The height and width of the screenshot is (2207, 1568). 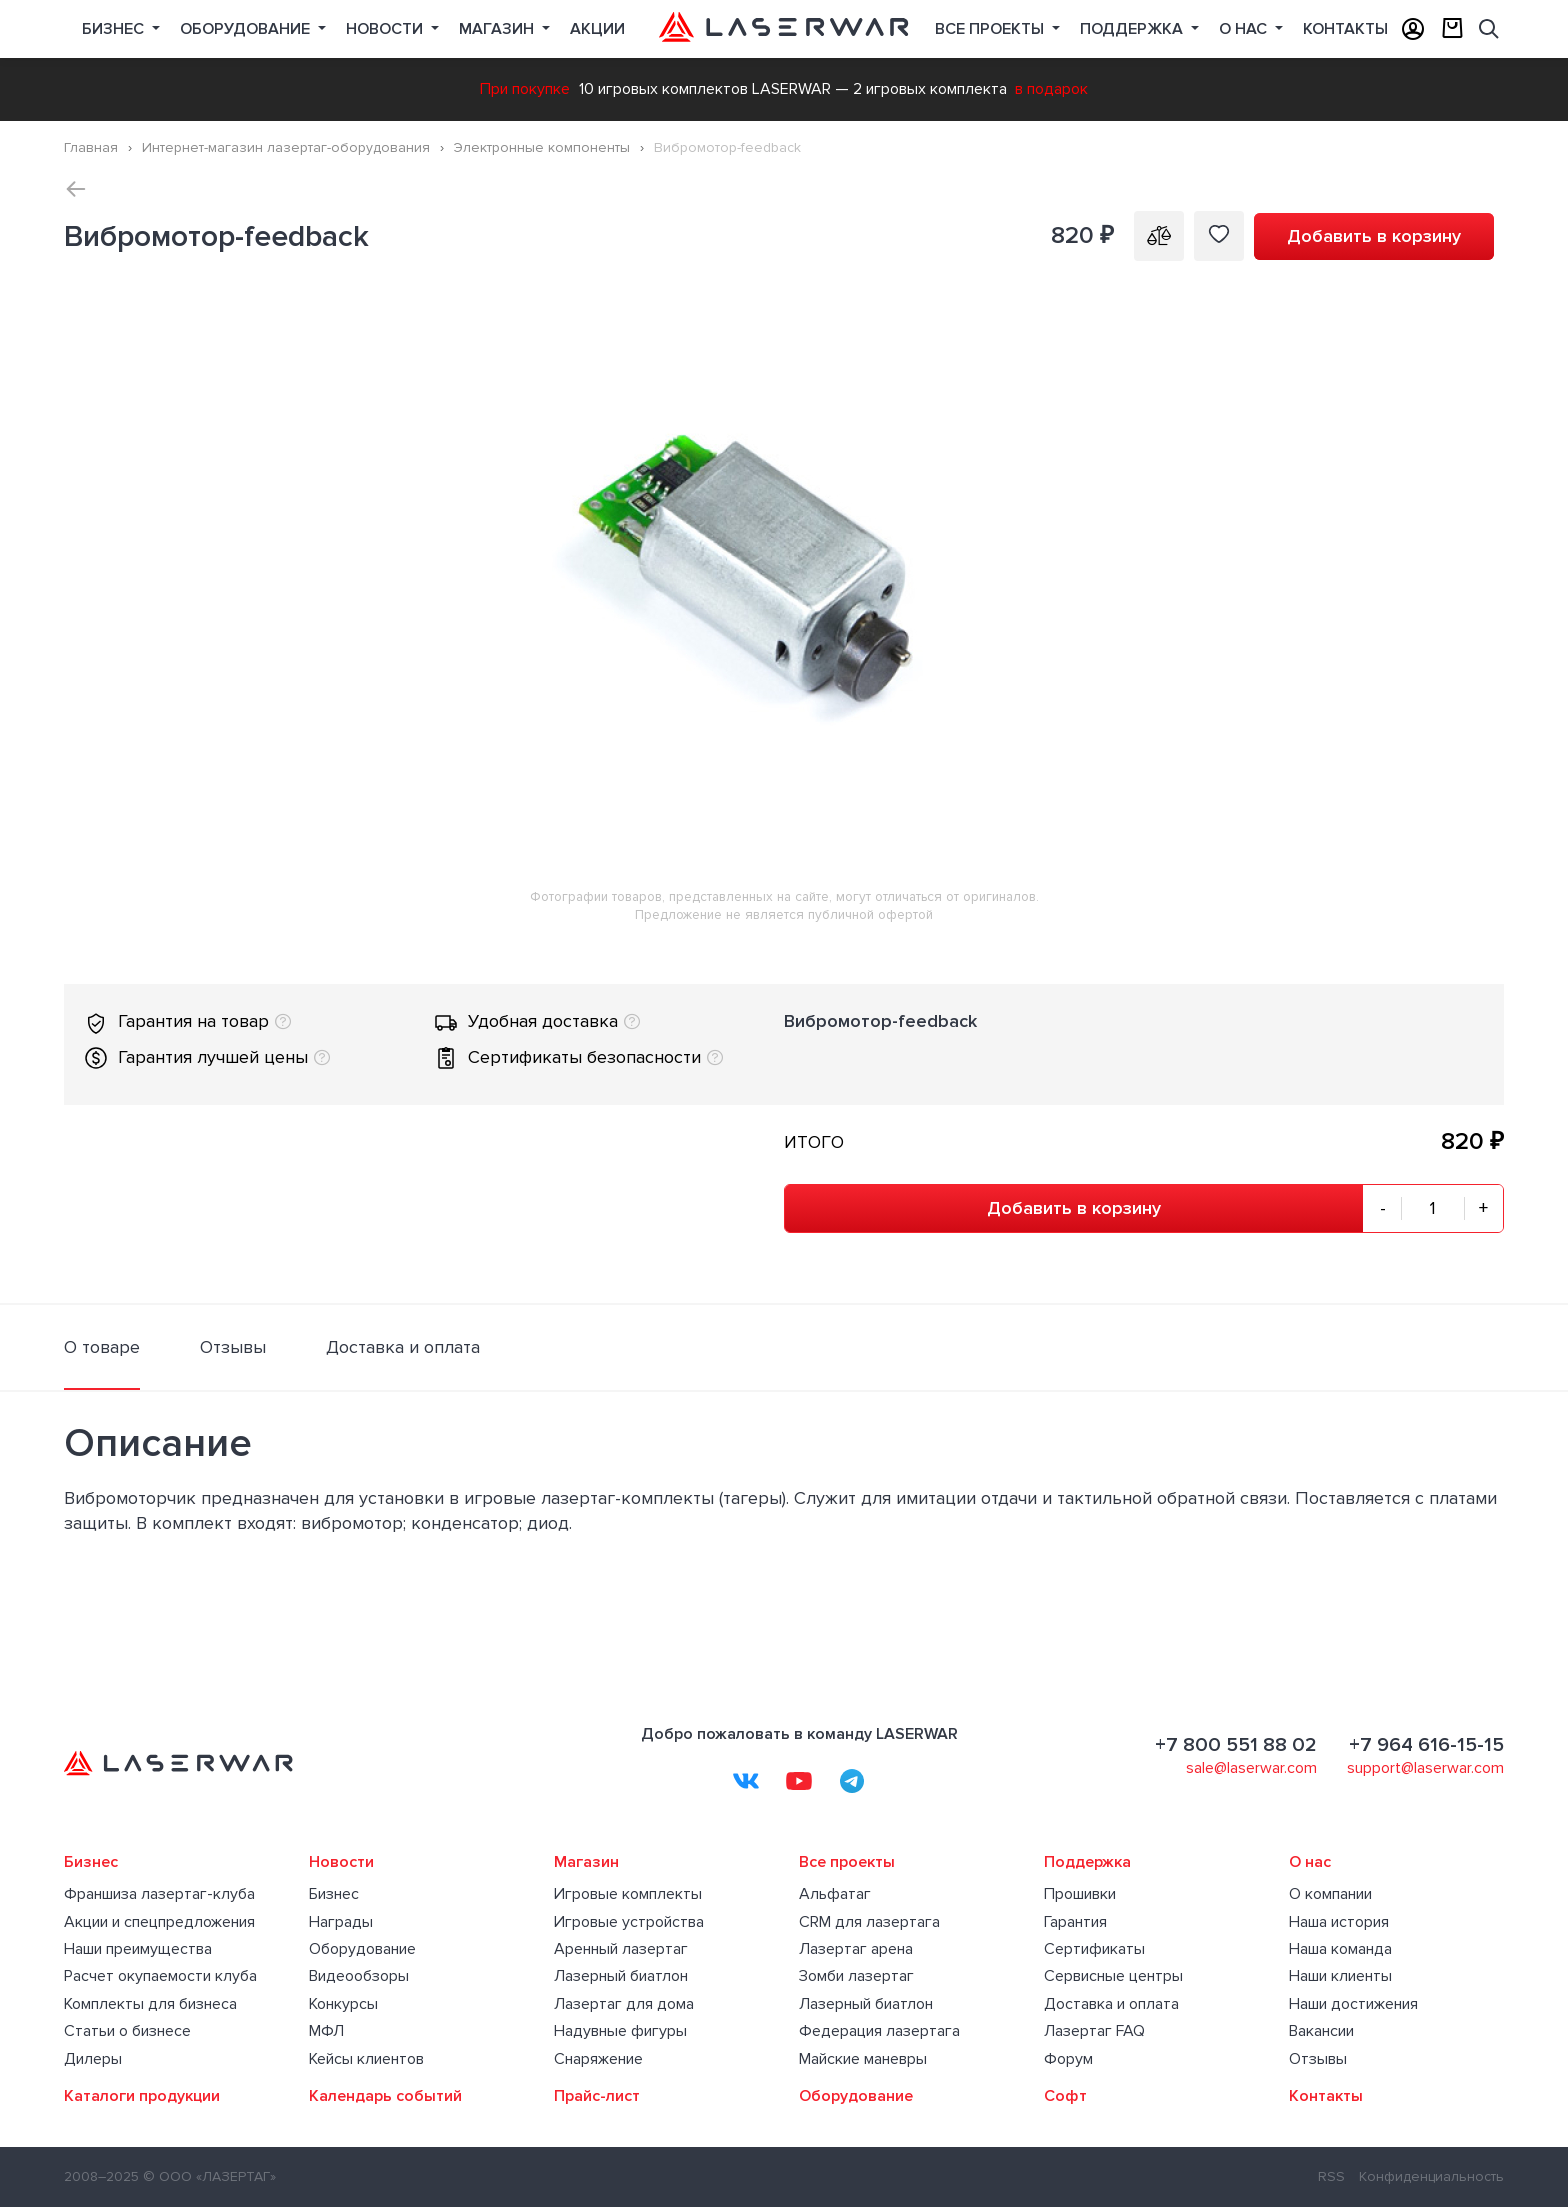 I want to click on Майские маневры, so click(x=863, y=2059).